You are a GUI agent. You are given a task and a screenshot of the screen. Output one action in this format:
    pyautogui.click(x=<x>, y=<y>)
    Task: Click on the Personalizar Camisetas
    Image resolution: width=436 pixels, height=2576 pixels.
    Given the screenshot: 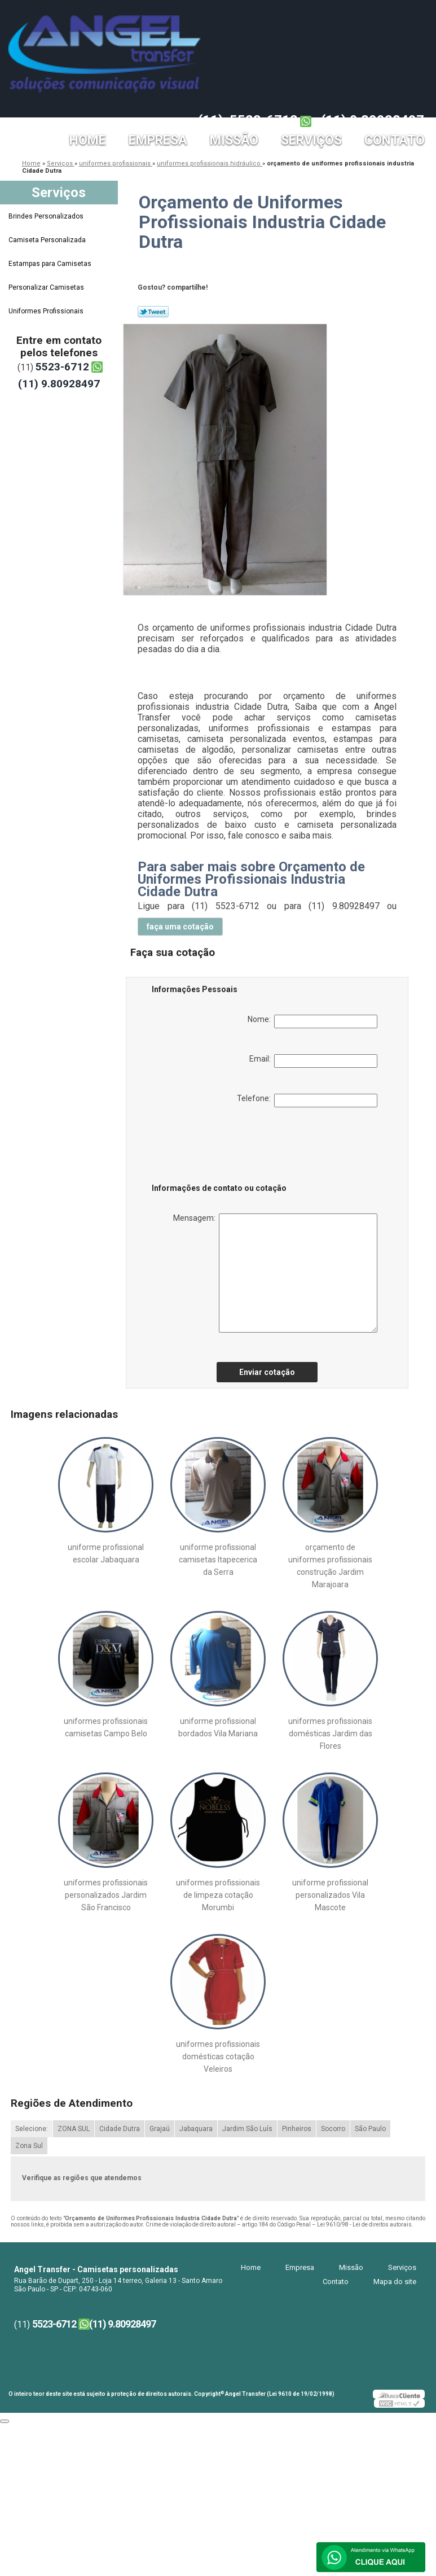 What is the action you would take?
    pyautogui.click(x=47, y=287)
    